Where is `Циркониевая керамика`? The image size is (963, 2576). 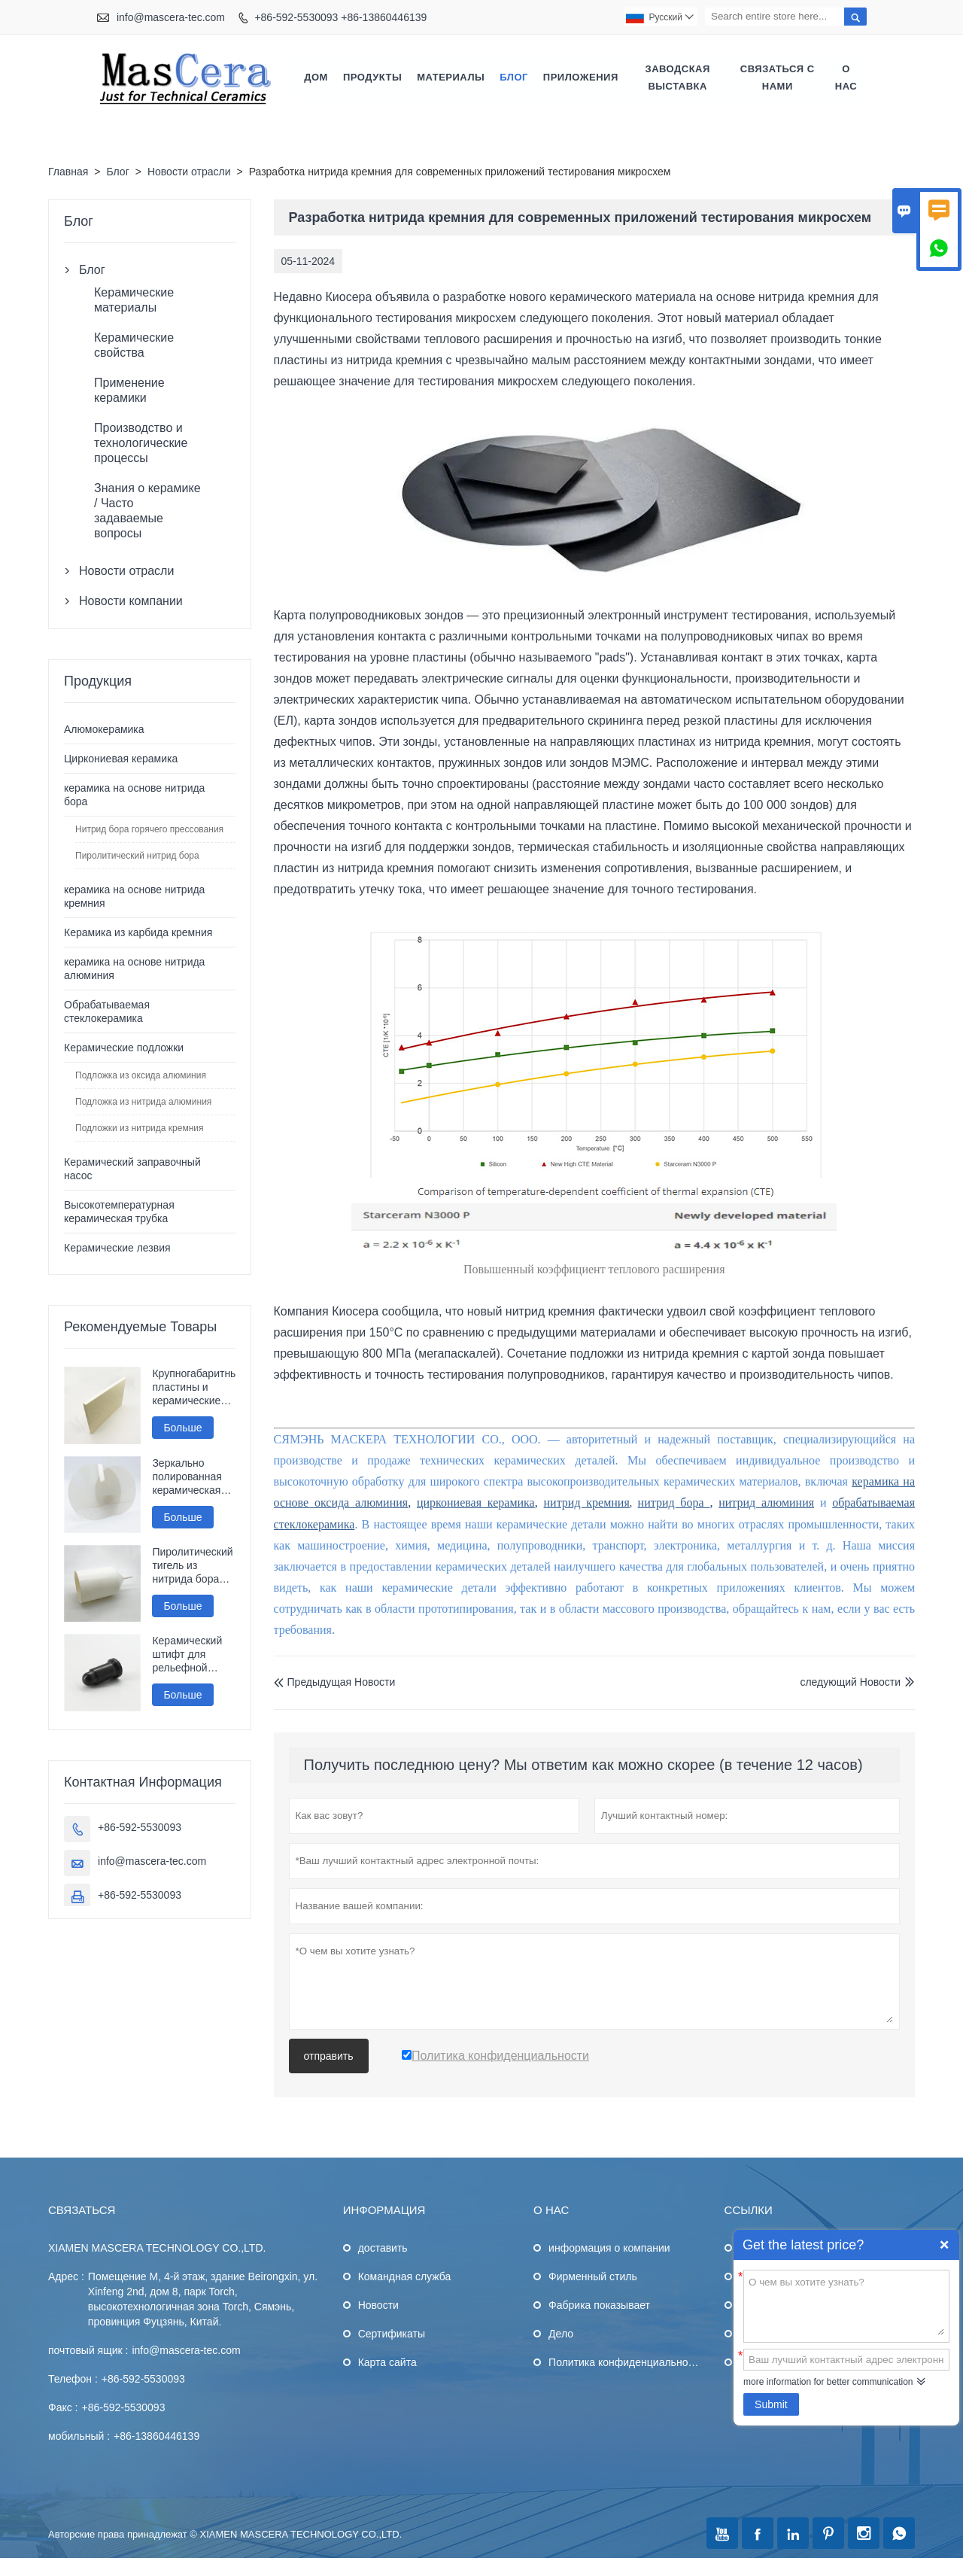 Циркониевая керамика is located at coordinates (121, 759).